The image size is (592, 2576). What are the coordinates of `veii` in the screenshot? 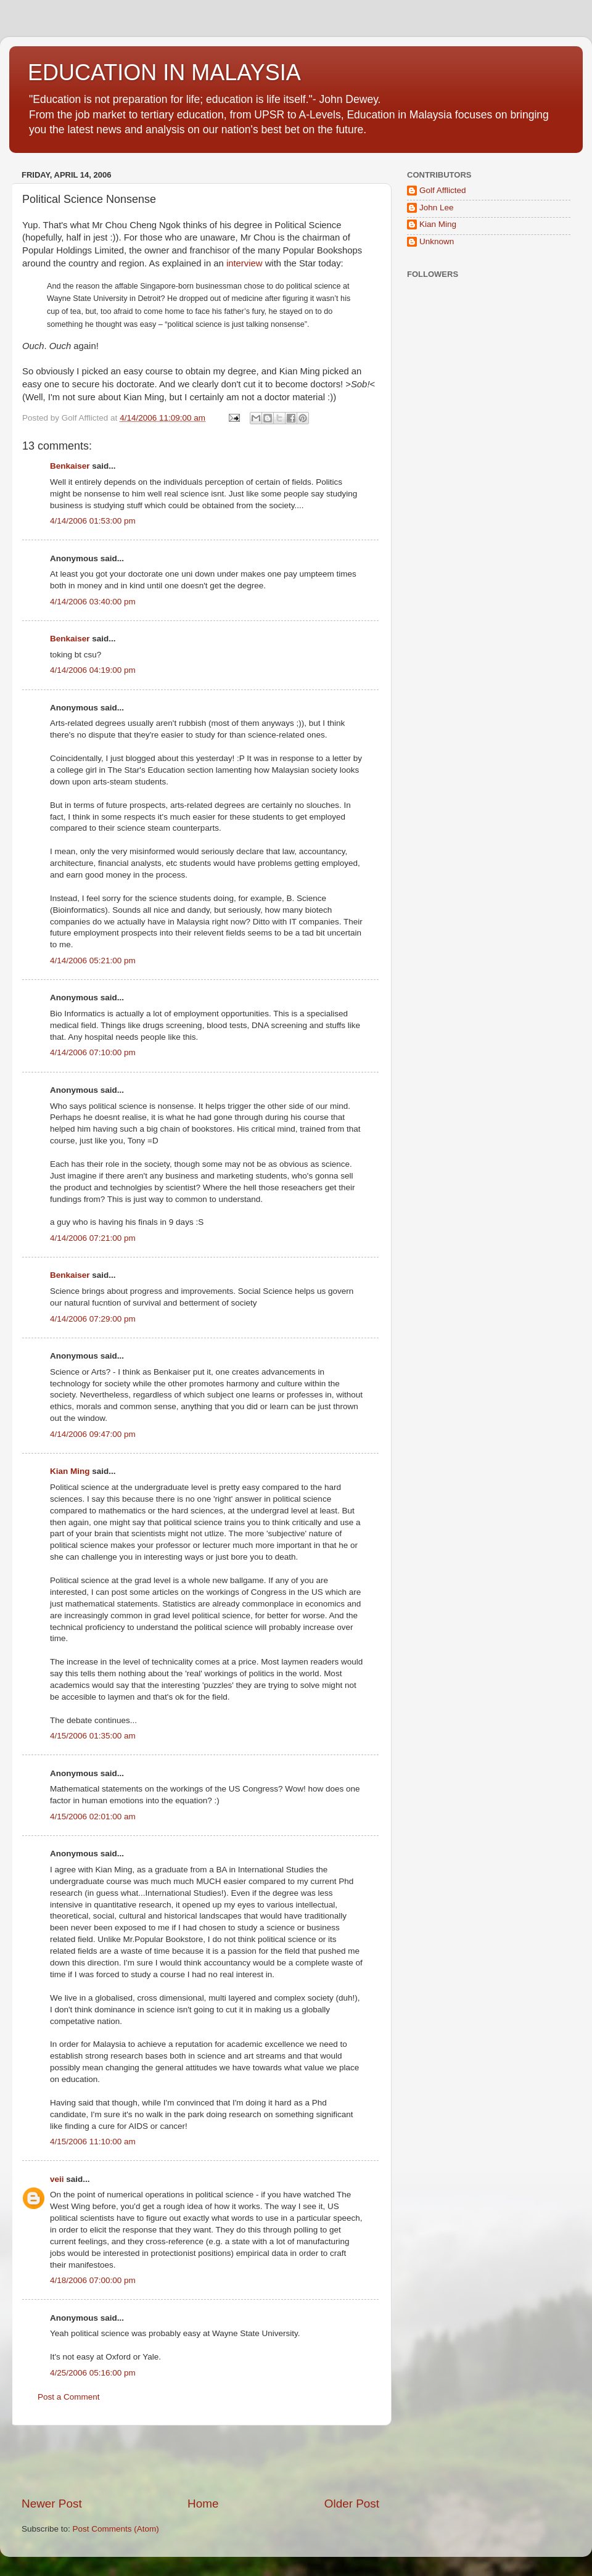 It's located at (57, 2179).